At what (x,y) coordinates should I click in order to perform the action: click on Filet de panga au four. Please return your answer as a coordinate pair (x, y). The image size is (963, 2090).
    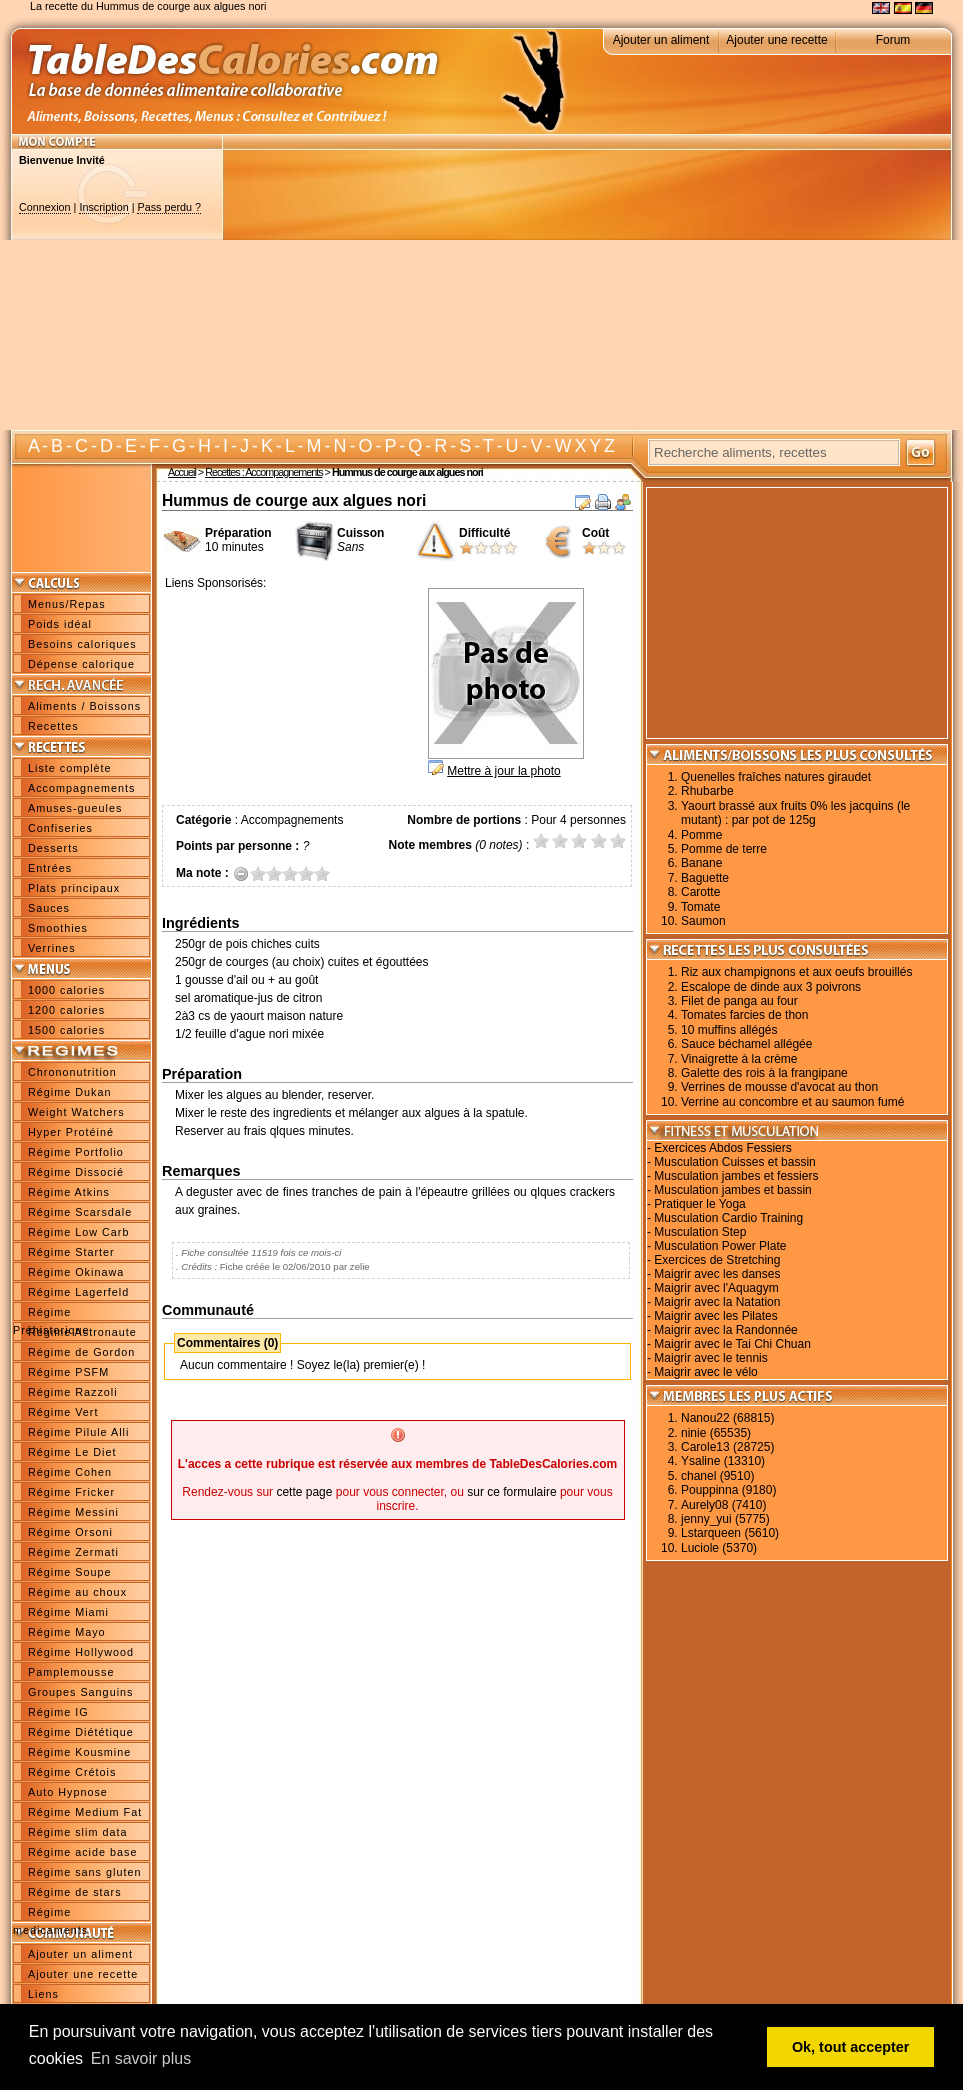
    Looking at the image, I should click on (739, 1001).